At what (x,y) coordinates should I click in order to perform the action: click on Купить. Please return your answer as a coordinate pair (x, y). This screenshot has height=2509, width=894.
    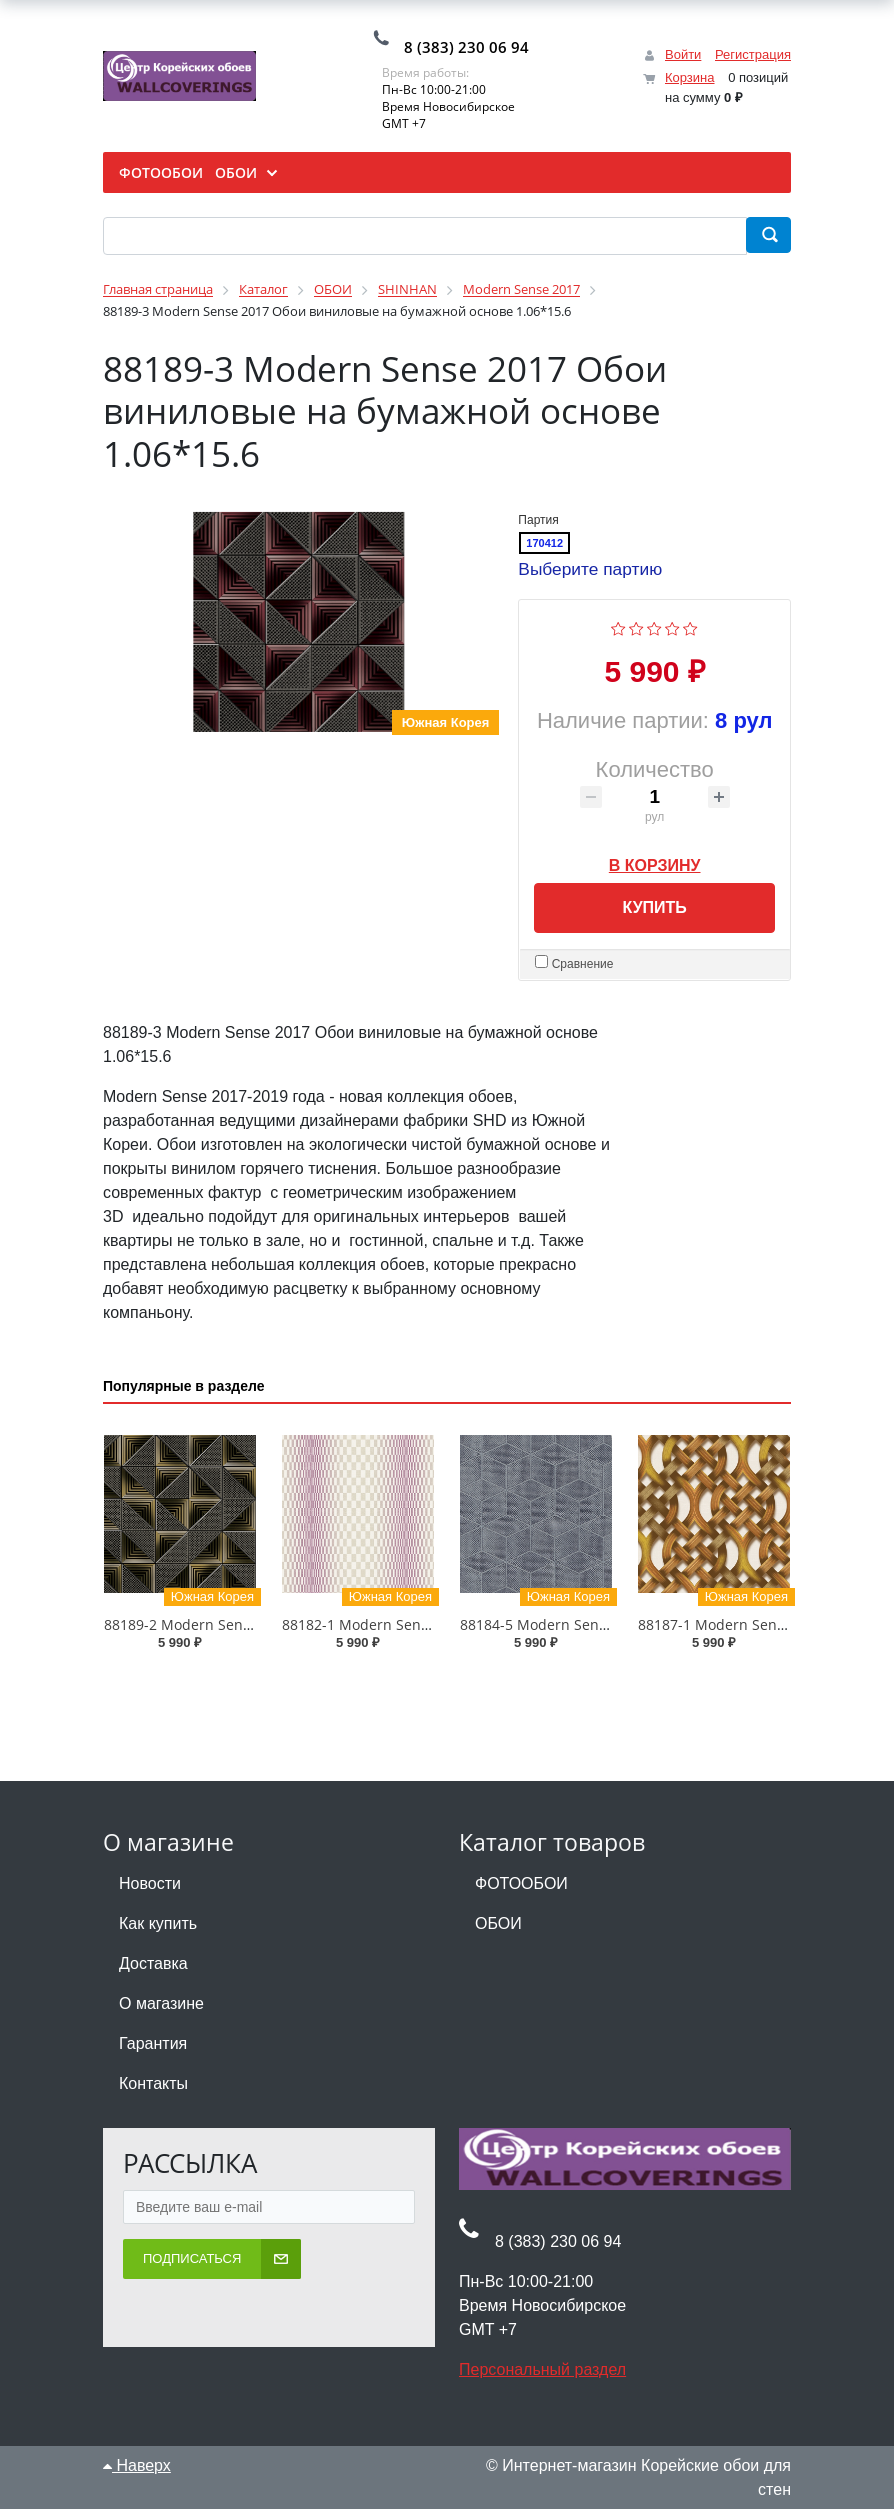
    Looking at the image, I should click on (654, 907).